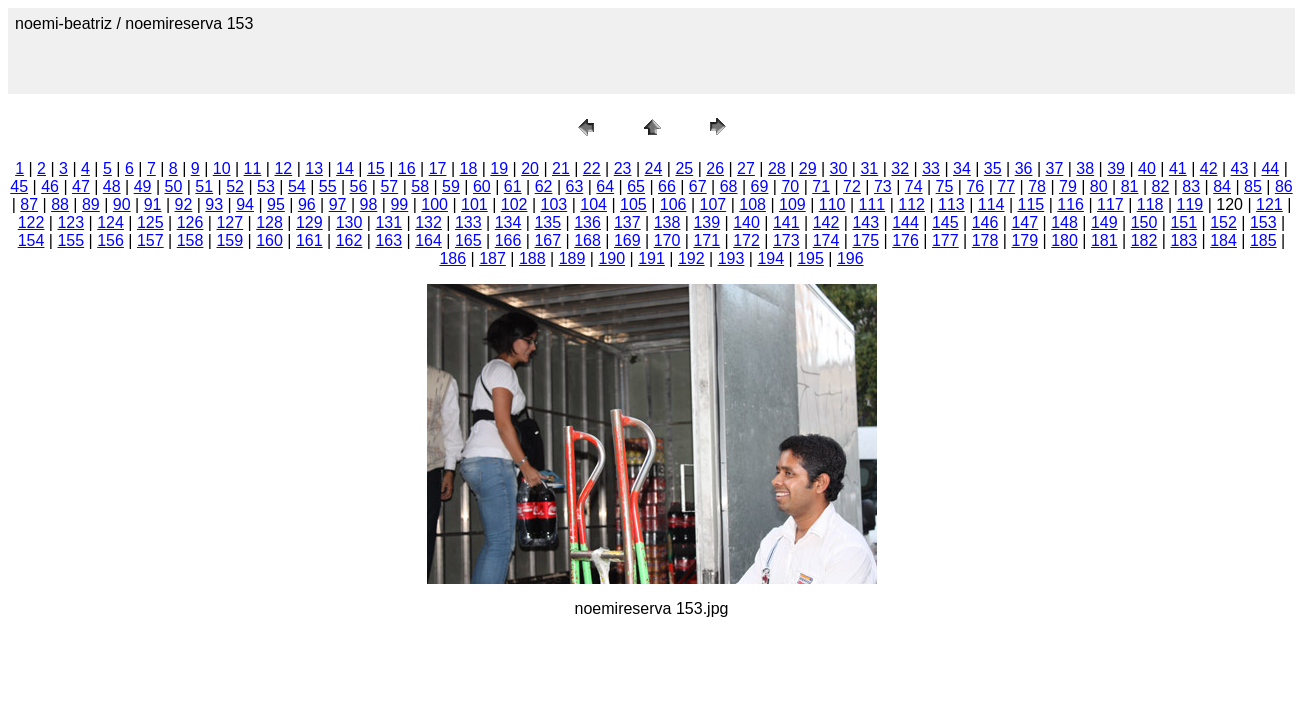  I want to click on 14, so click(345, 168).